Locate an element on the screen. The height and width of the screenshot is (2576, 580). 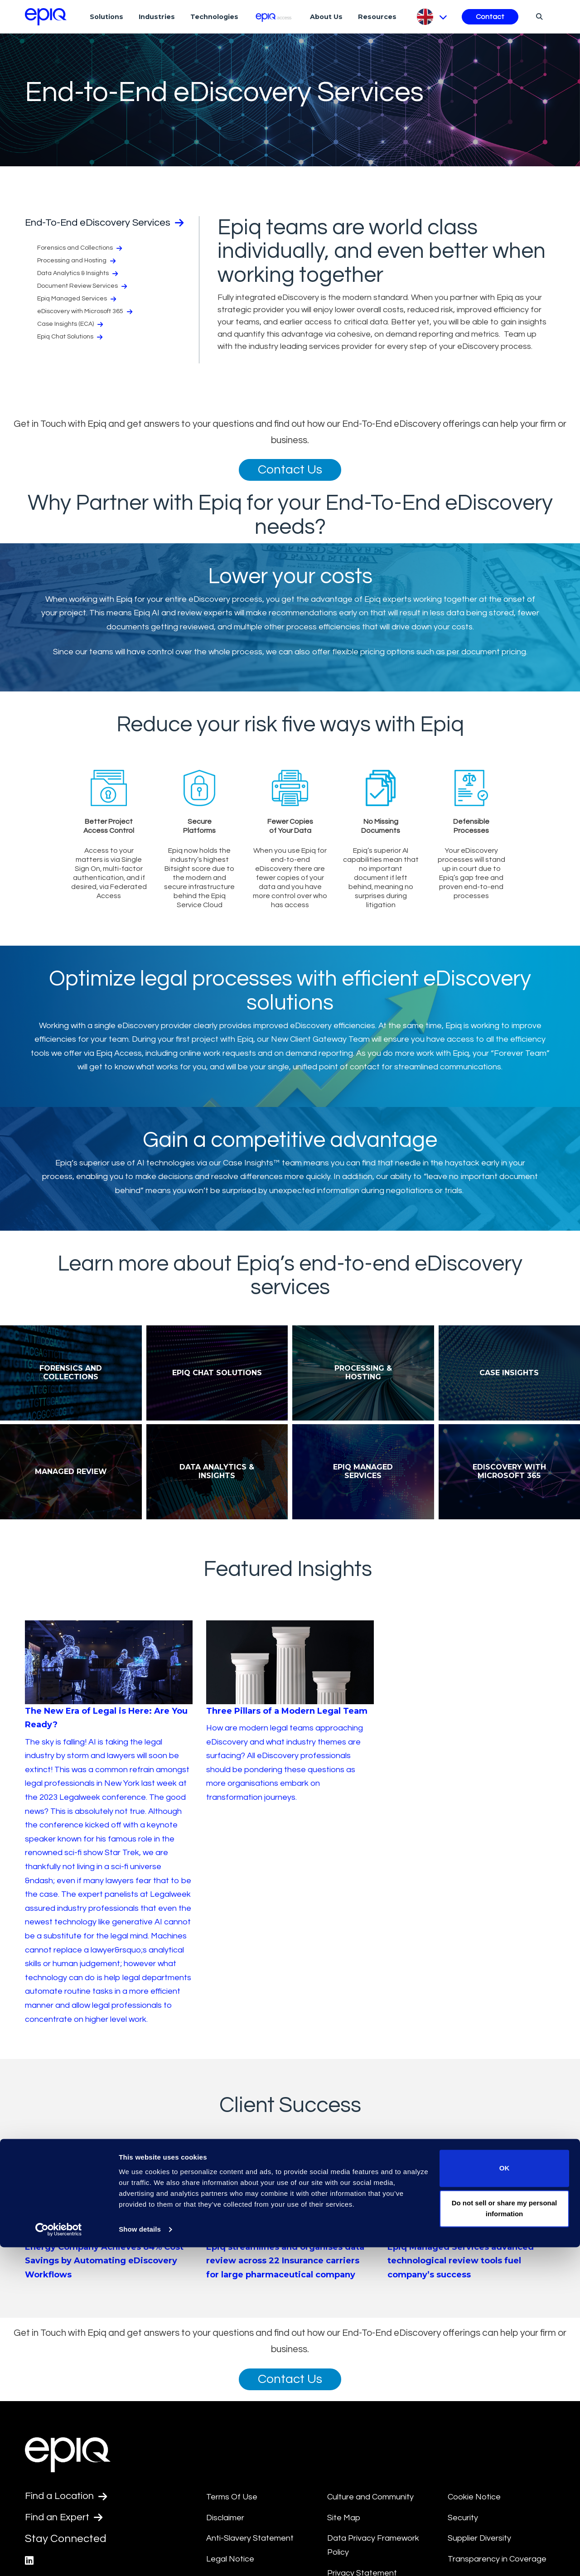
Show details is located at coordinates (140, 2558).